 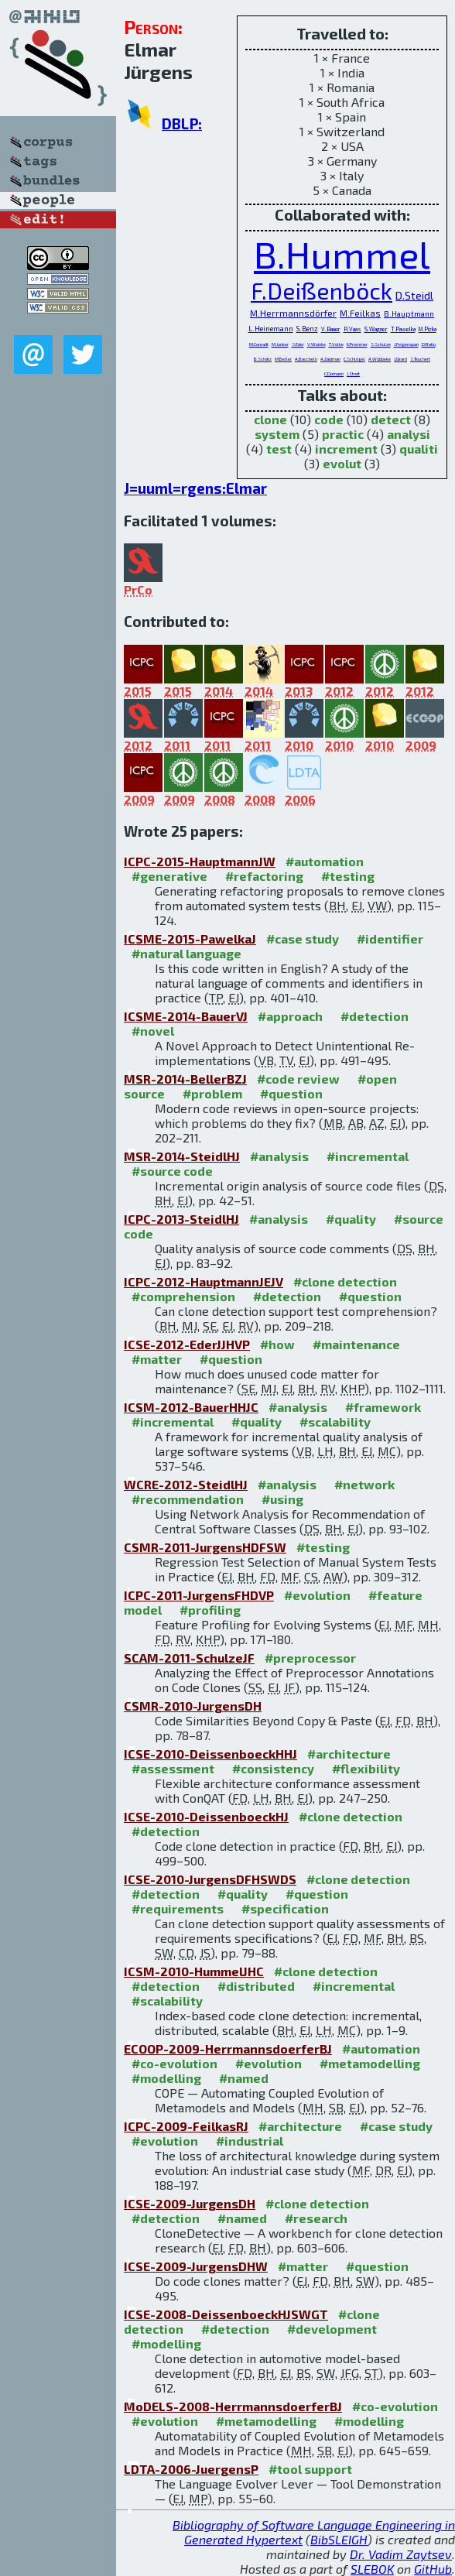 I want to click on #matter, so click(x=157, y=1358).